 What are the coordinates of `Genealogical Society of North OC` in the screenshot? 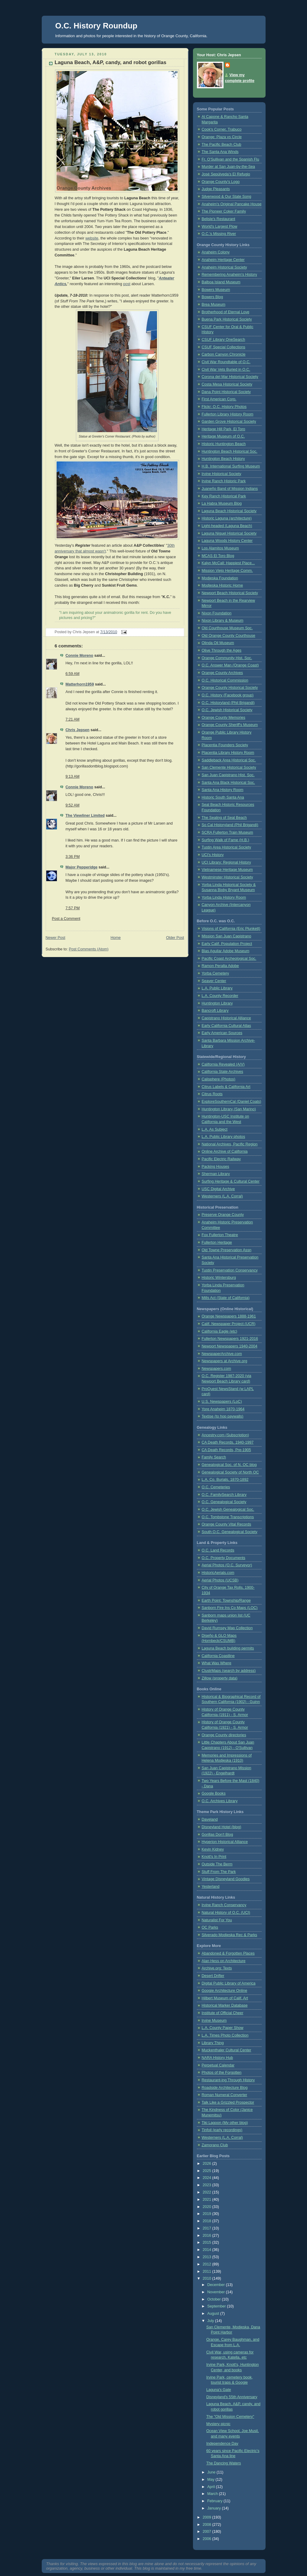 It's located at (230, 1472).